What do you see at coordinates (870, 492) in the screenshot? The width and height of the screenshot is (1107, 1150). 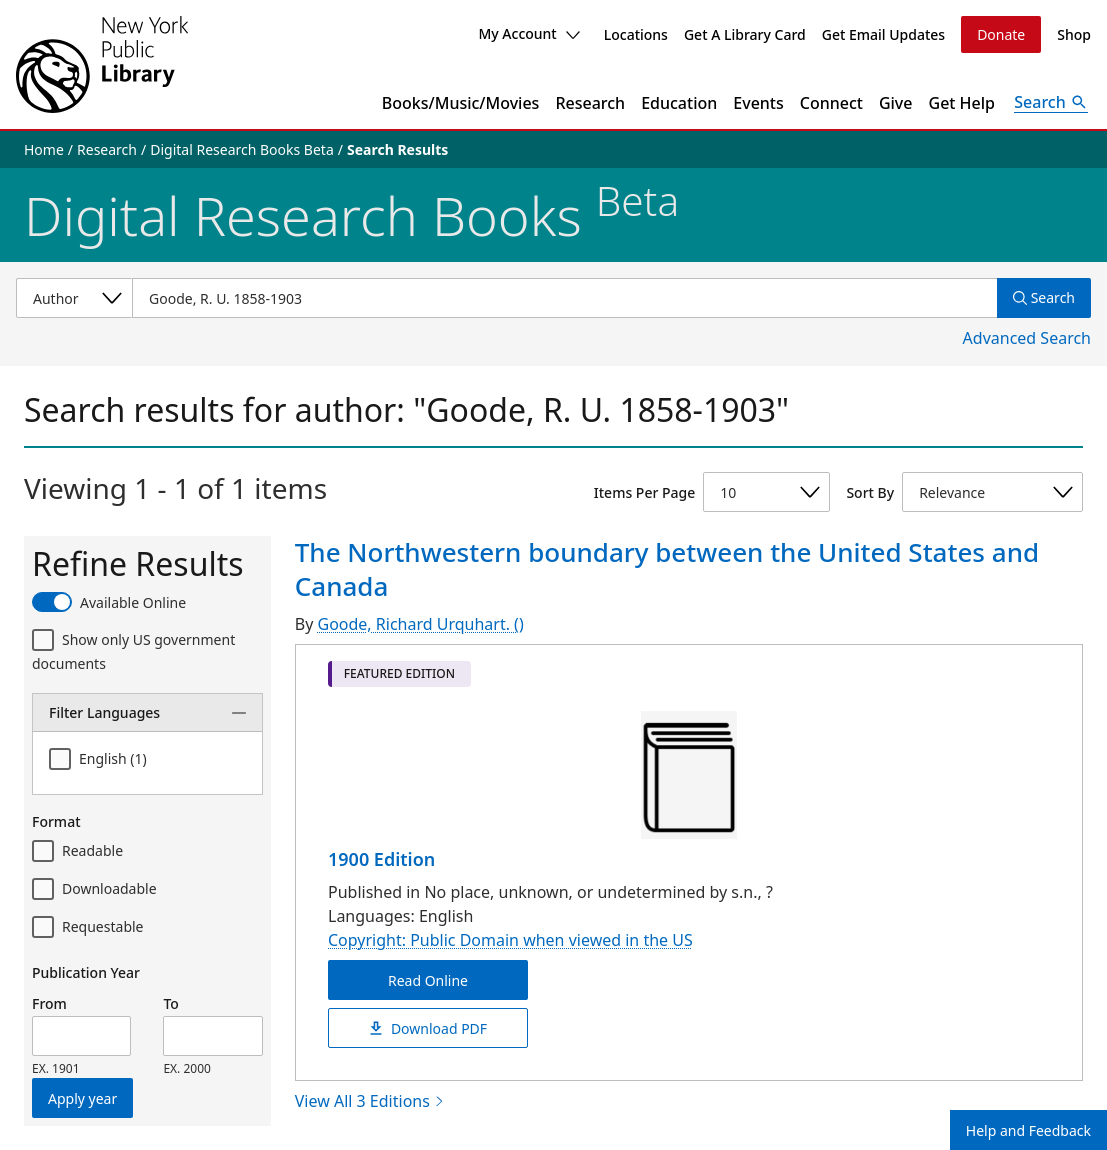 I see `Sort By` at bounding box center [870, 492].